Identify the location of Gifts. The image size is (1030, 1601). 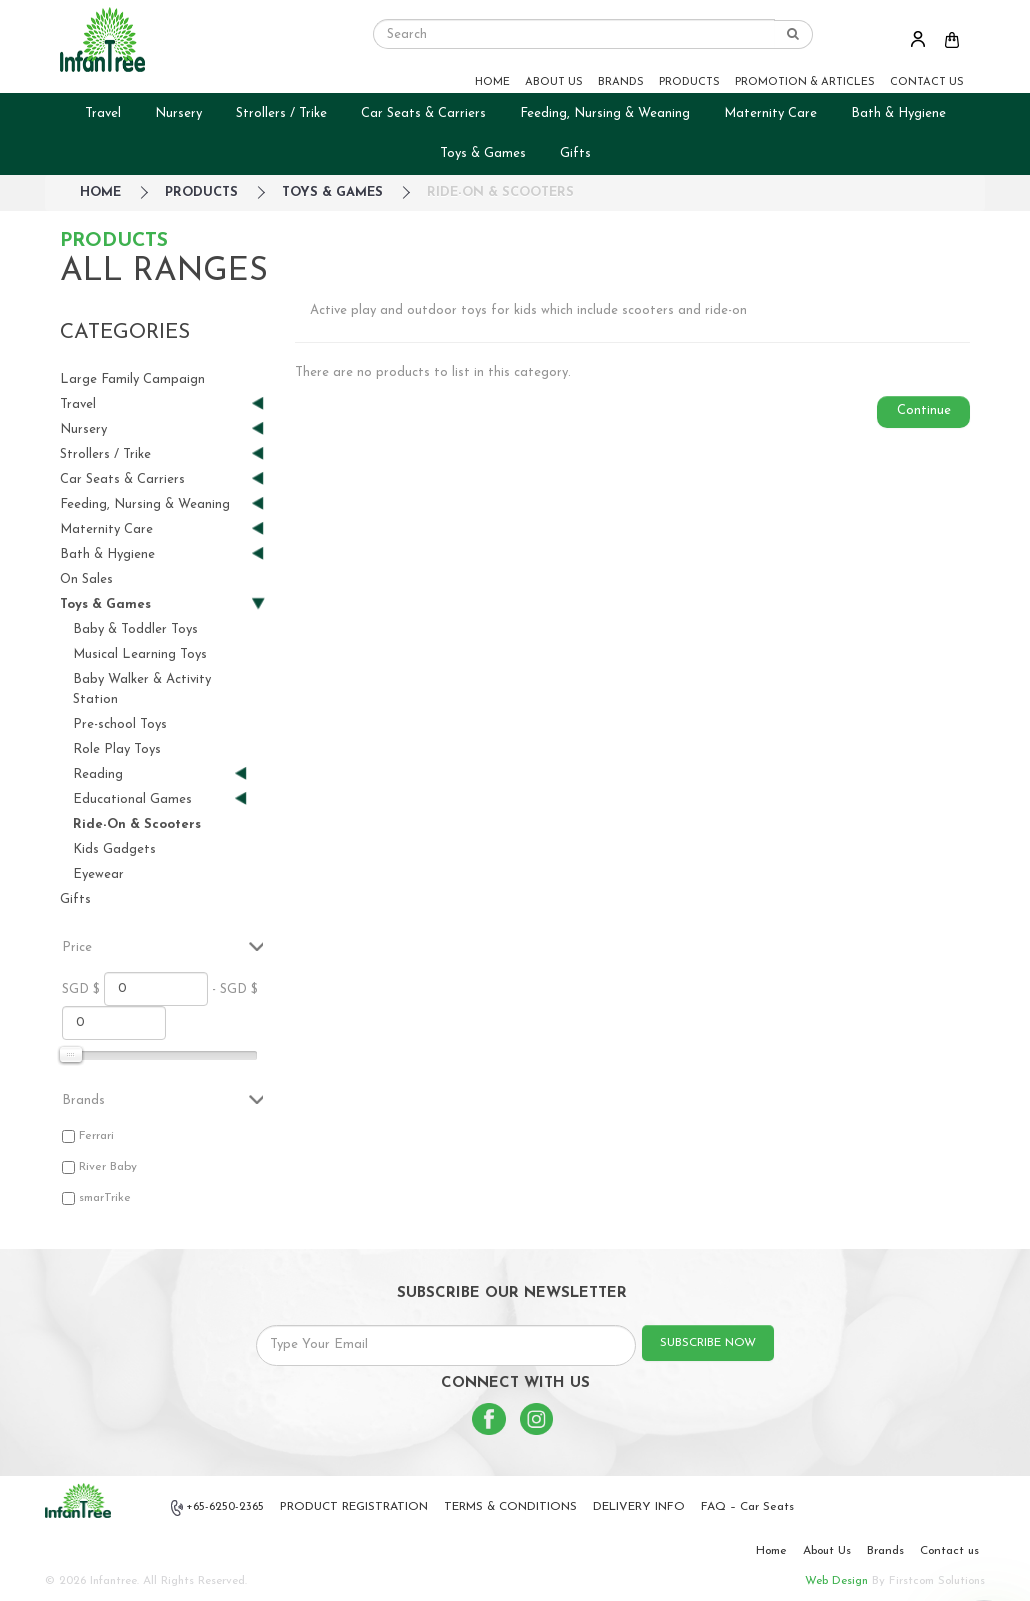
(575, 153).